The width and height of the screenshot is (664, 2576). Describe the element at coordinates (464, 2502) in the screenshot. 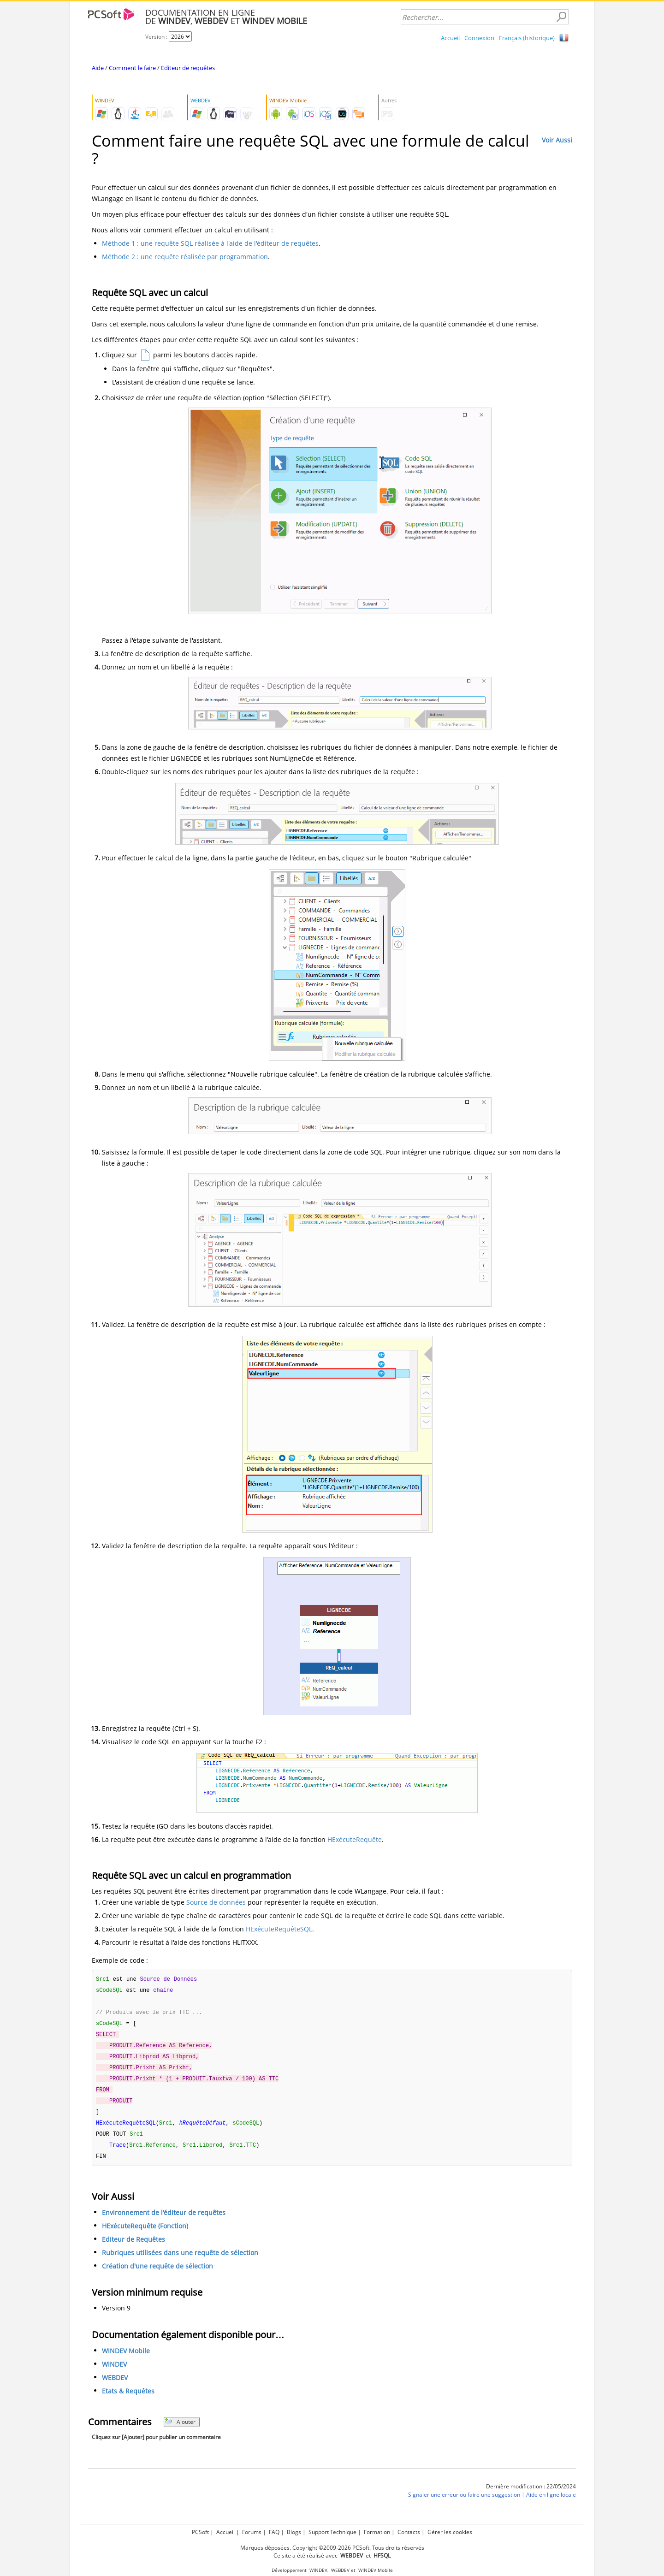

I see `Signaler une erreur ou faire une suggestion` at that location.